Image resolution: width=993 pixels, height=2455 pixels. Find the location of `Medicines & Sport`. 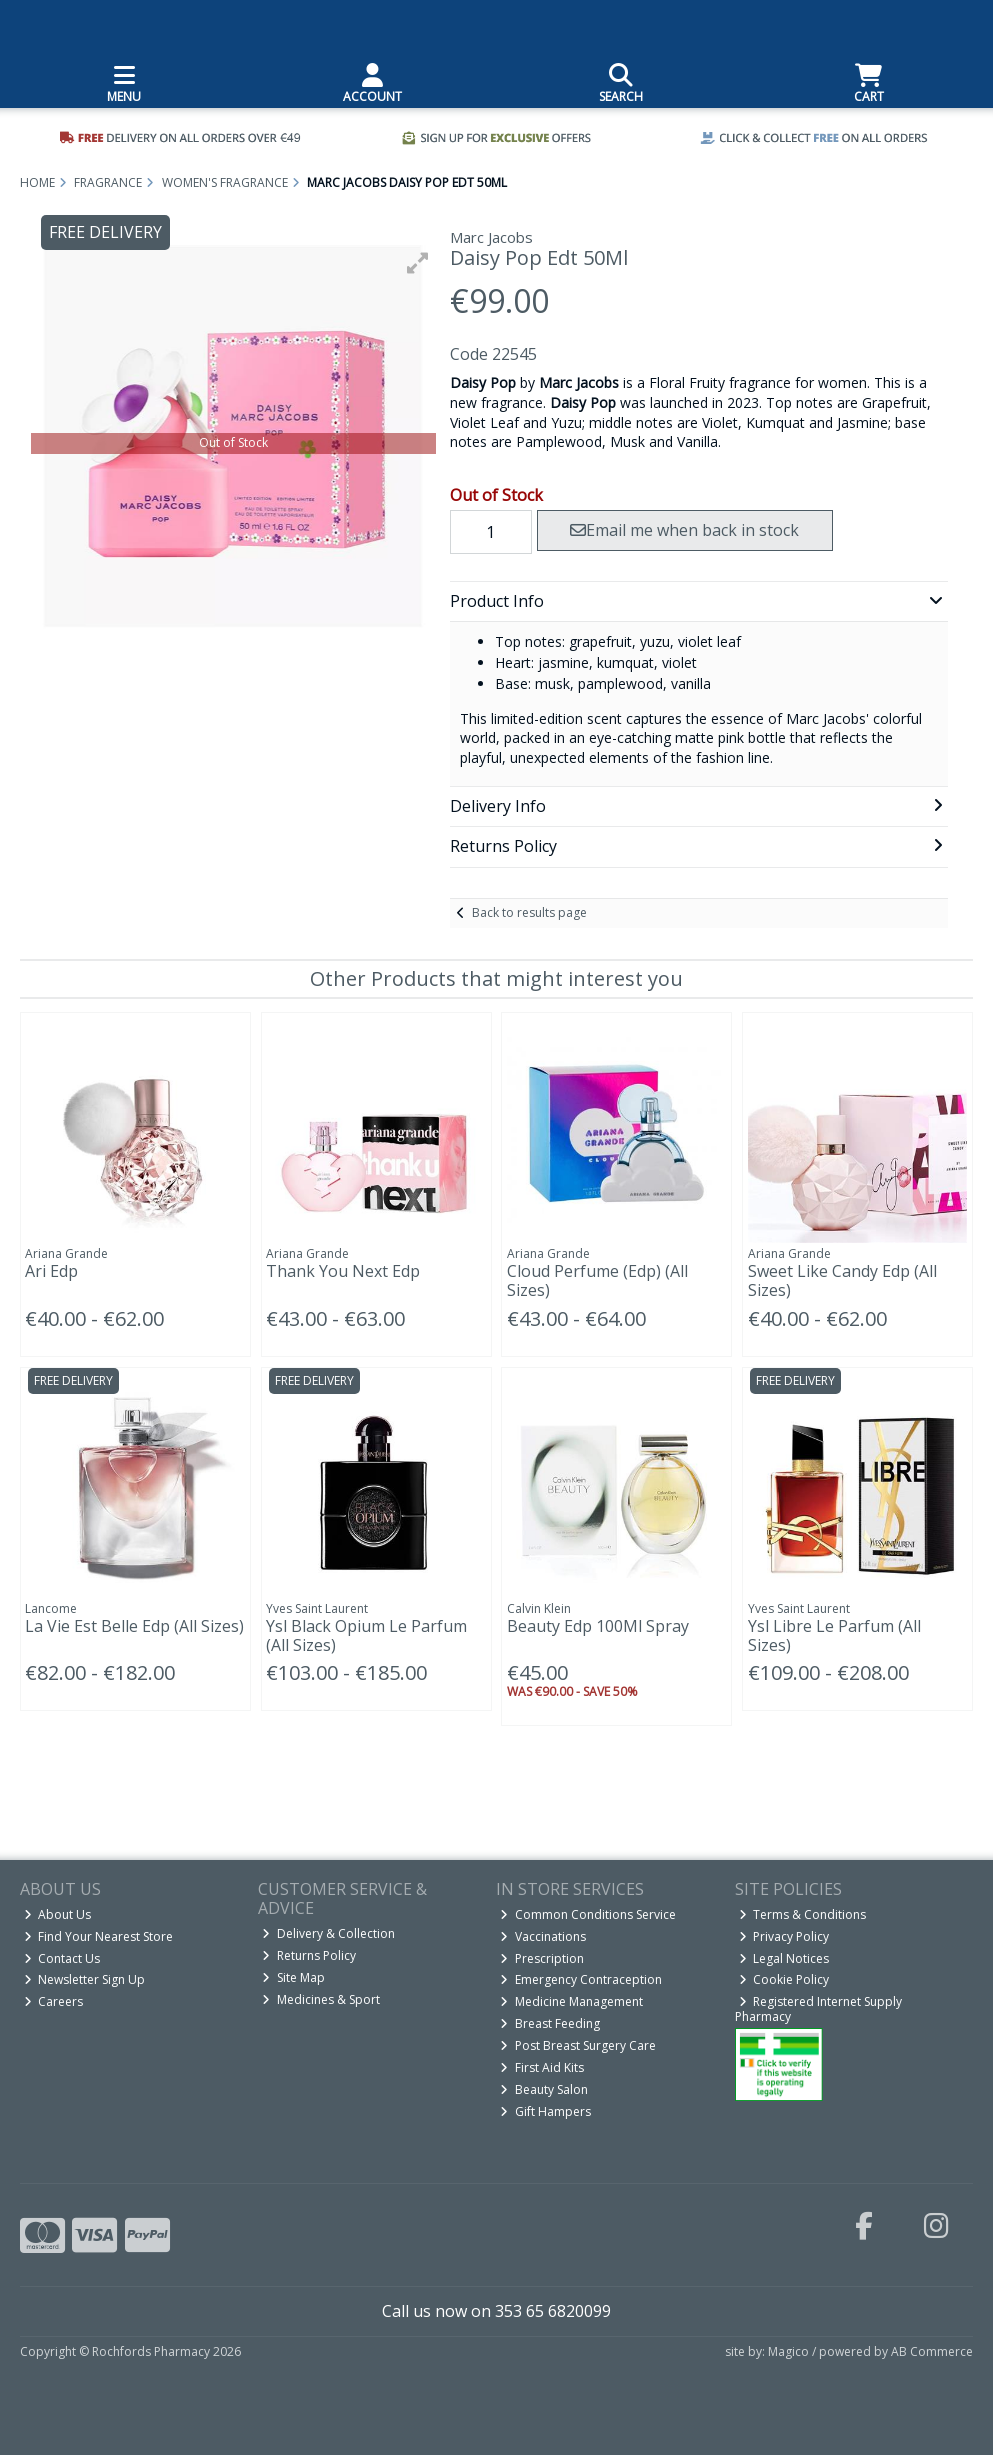

Medicines & Sport is located at coordinates (321, 1999).